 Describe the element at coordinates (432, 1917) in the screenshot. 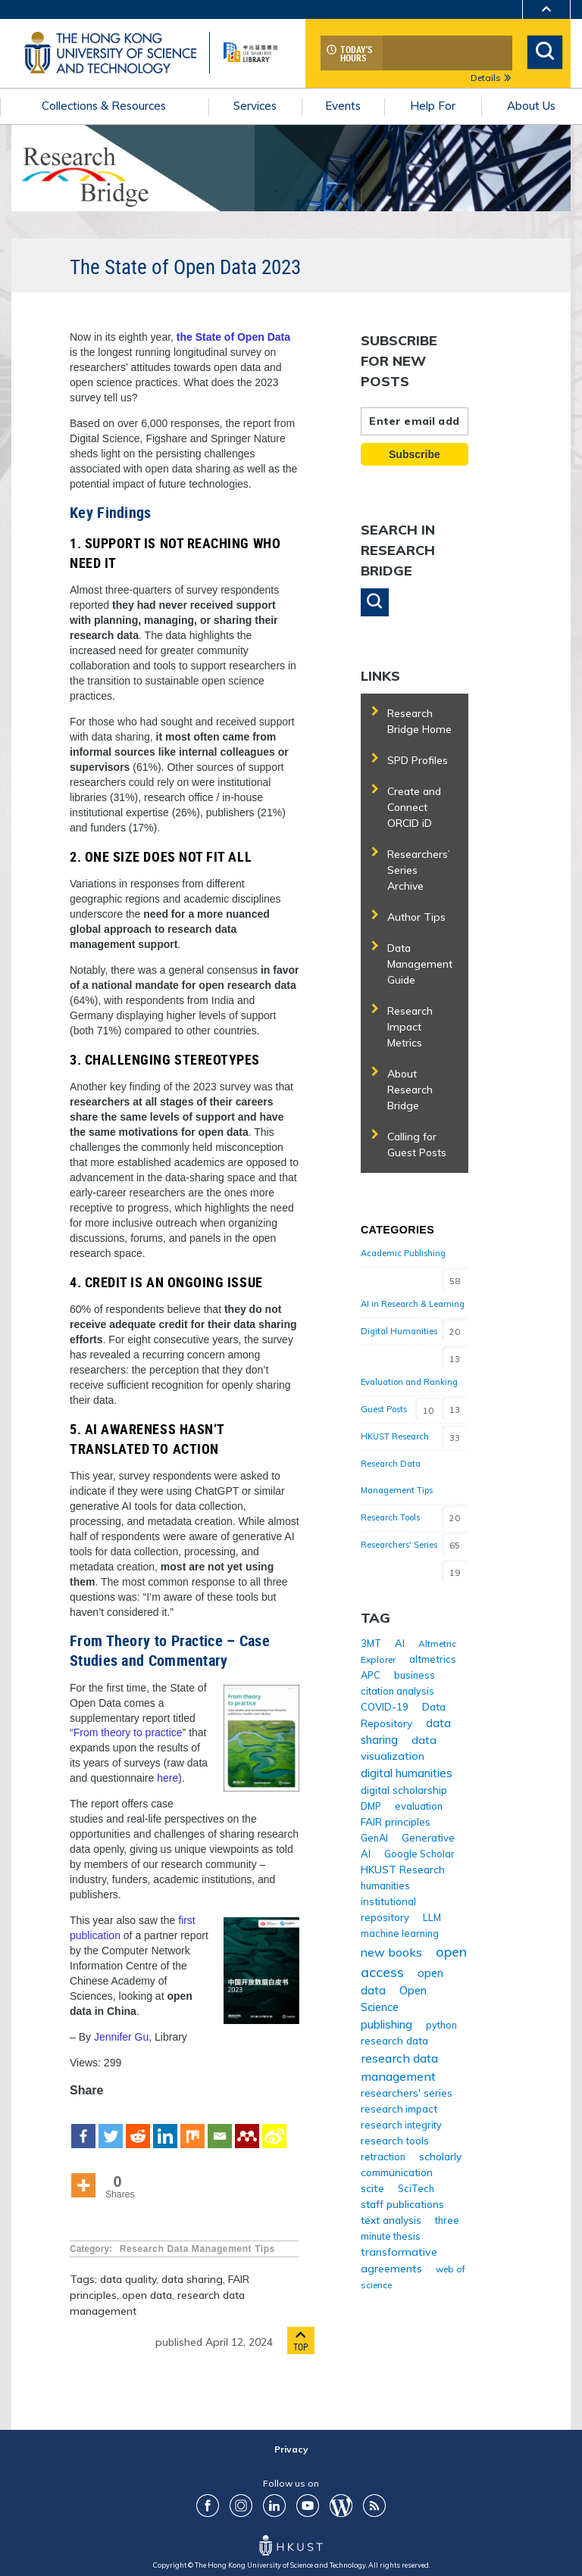

I see `LLM [LLM (4 items)]` at that location.